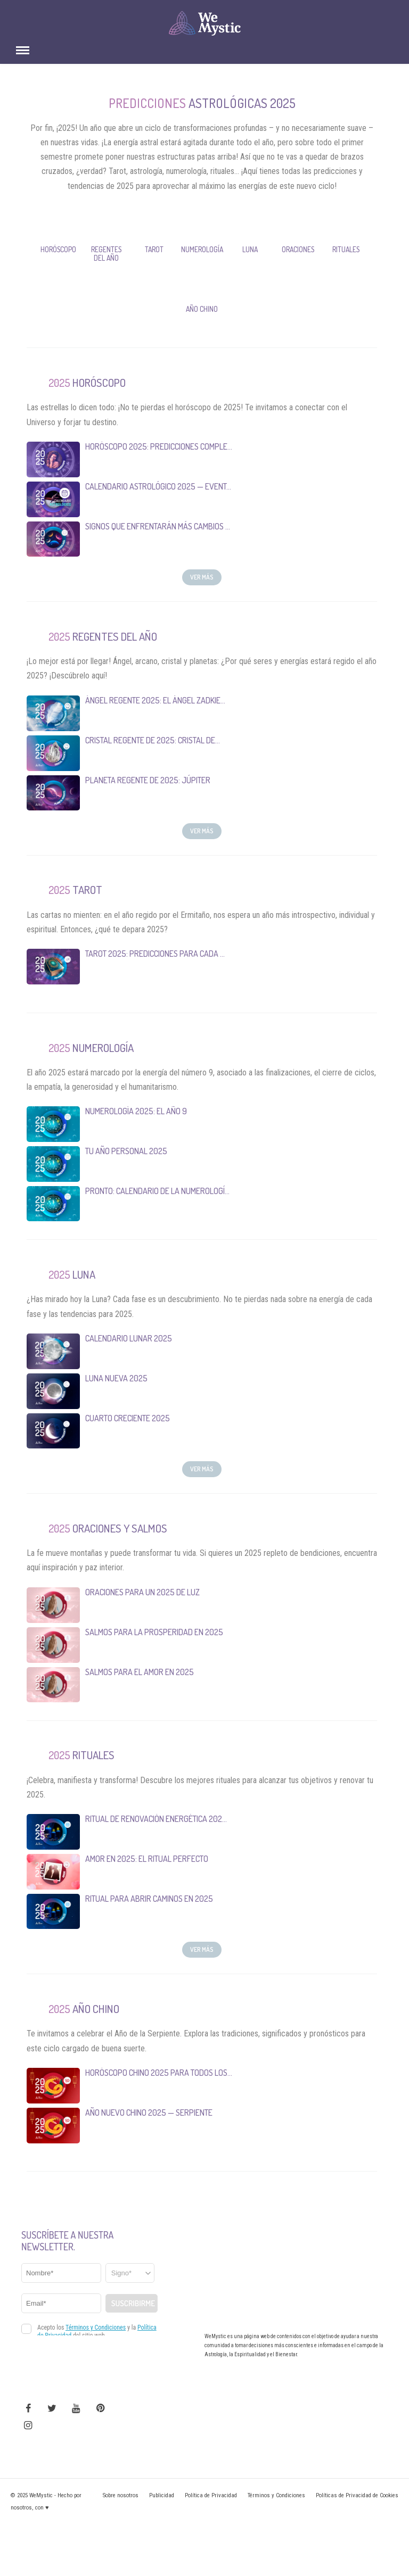 The height and width of the screenshot is (2576, 409). What do you see at coordinates (158, 486) in the screenshot?
I see `Calendario Astrológico 2025 — Event...` at bounding box center [158, 486].